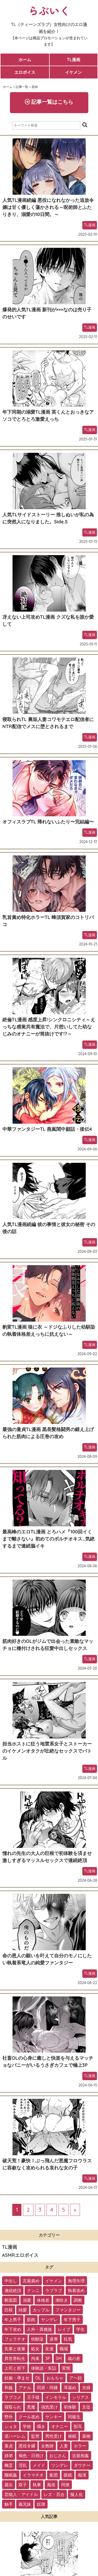 The height and width of the screenshot is (2576, 98). What do you see at coordinates (75, 2209) in the screenshot?
I see `» [次のページ]` at bounding box center [75, 2209].